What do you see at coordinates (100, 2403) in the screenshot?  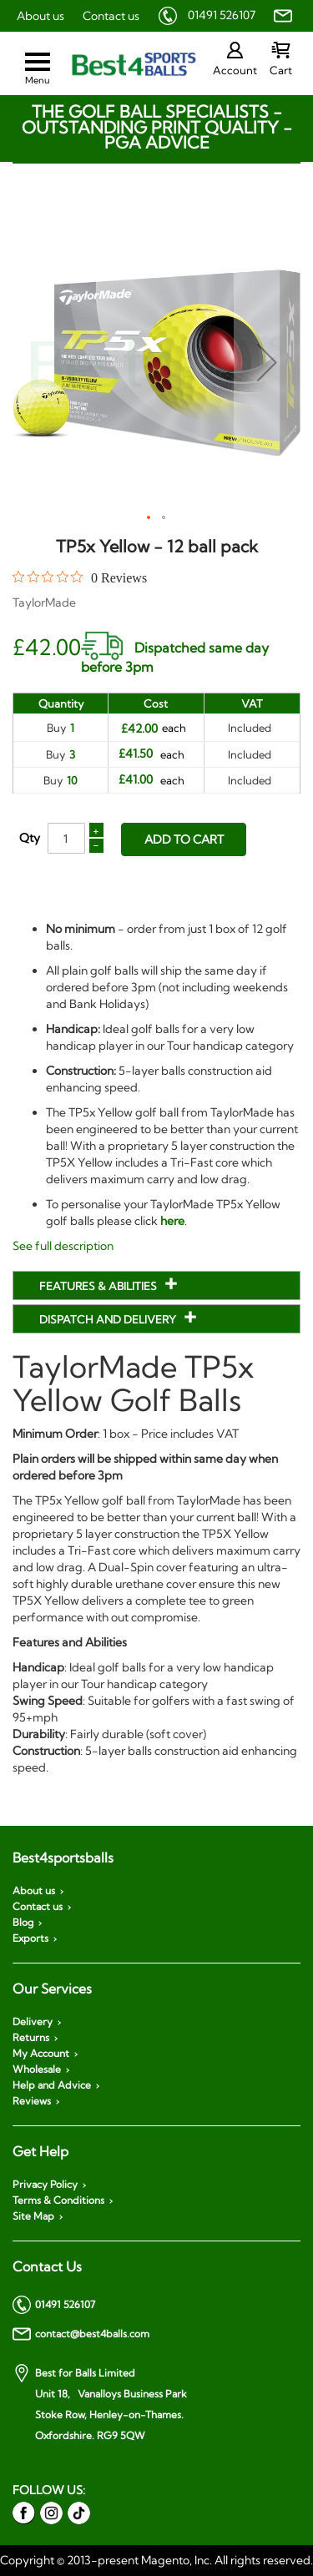 I see `Best for Balls Limited Unit 18, Vanalloys Business Park Stoke Row, Henley-on-Thames. Oxfordshire. RG9 5QW` at bounding box center [100, 2403].